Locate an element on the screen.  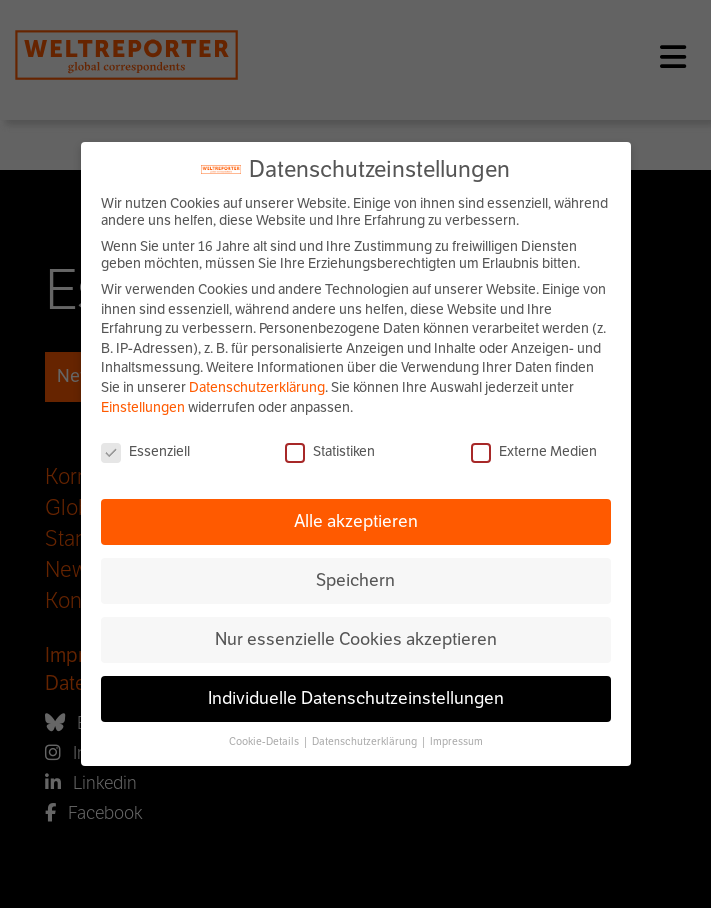
Speichern [button] is located at coordinates (355, 580).